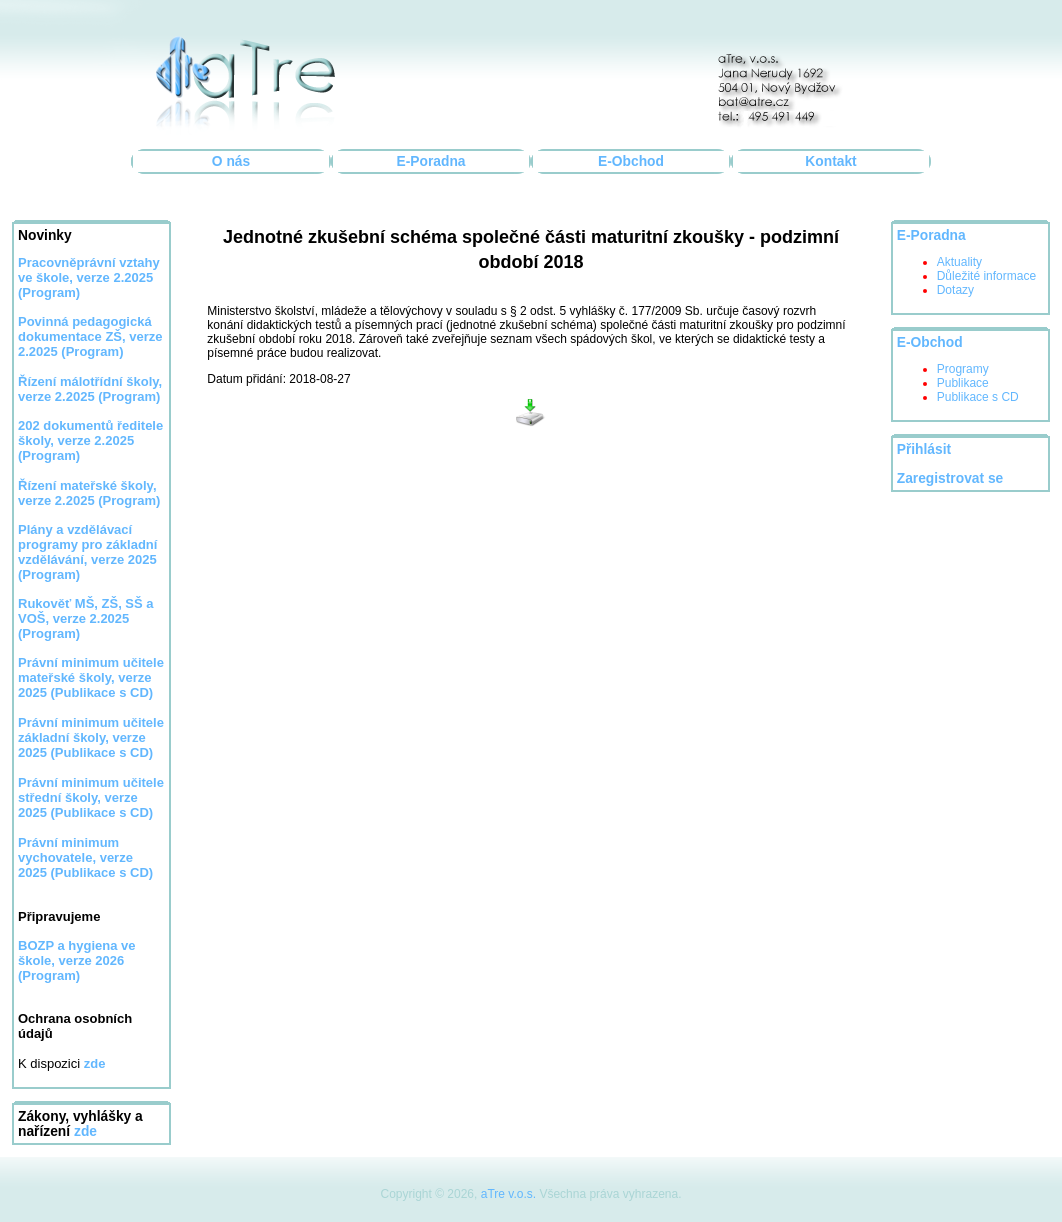 This screenshot has width=1062, height=1222. What do you see at coordinates (87, 552) in the screenshot?
I see `Plány a vzdělávací programy pro základní vzdělávání, verze 2025 (Program)` at bounding box center [87, 552].